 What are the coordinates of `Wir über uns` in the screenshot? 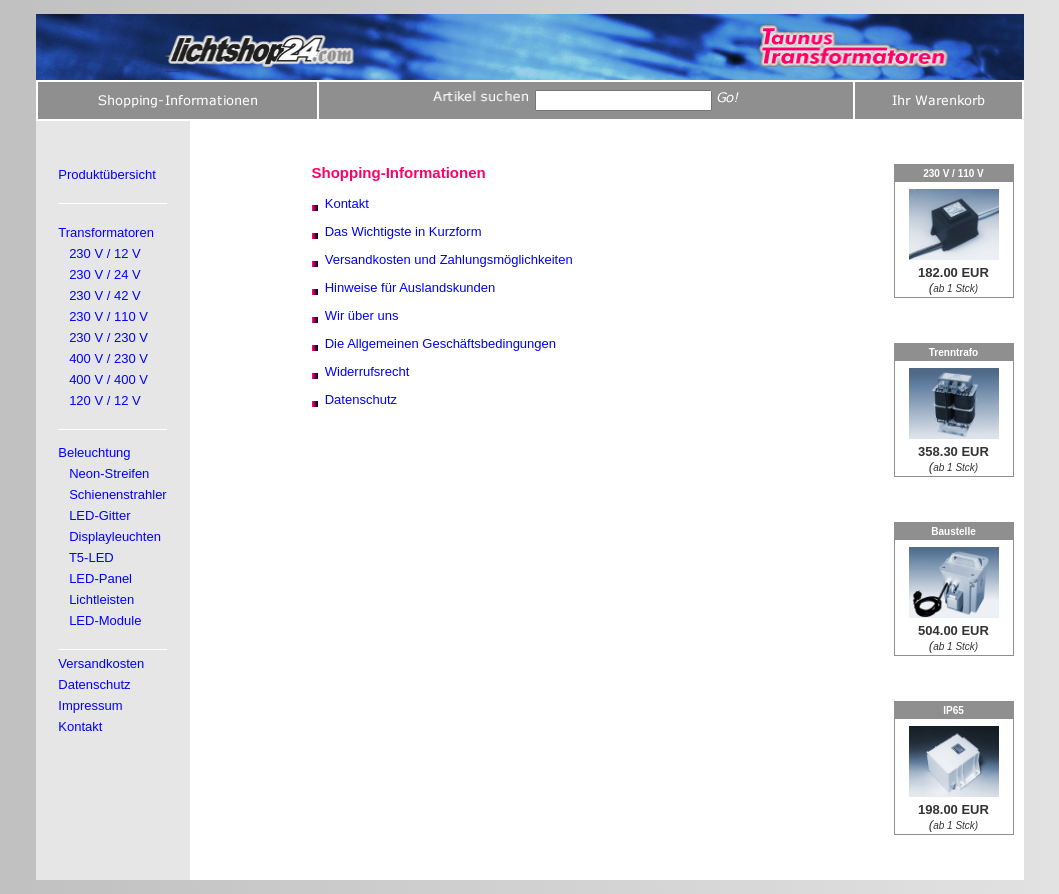 It's located at (362, 315).